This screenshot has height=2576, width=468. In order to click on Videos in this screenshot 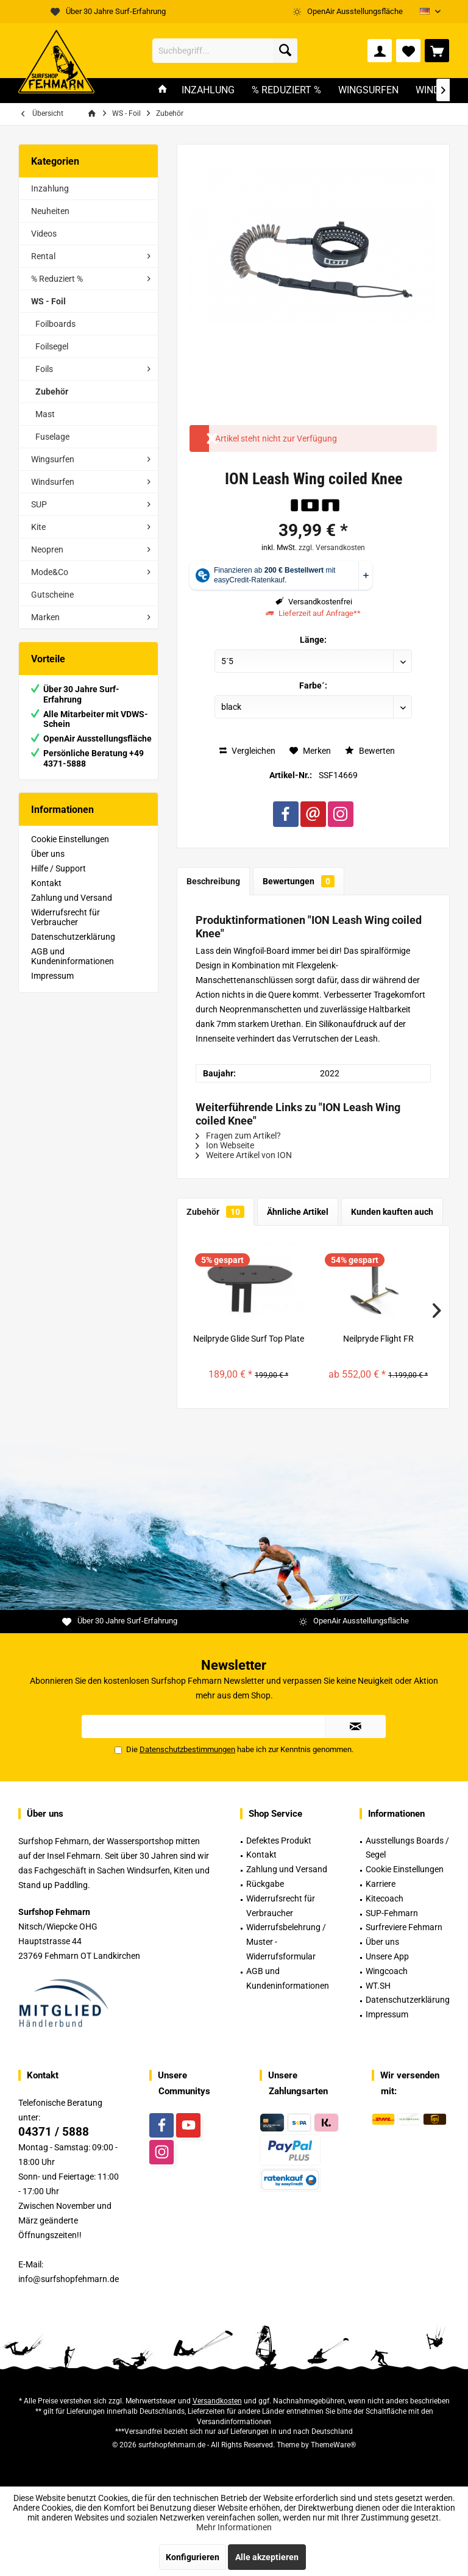, I will do `click(44, 233)`.